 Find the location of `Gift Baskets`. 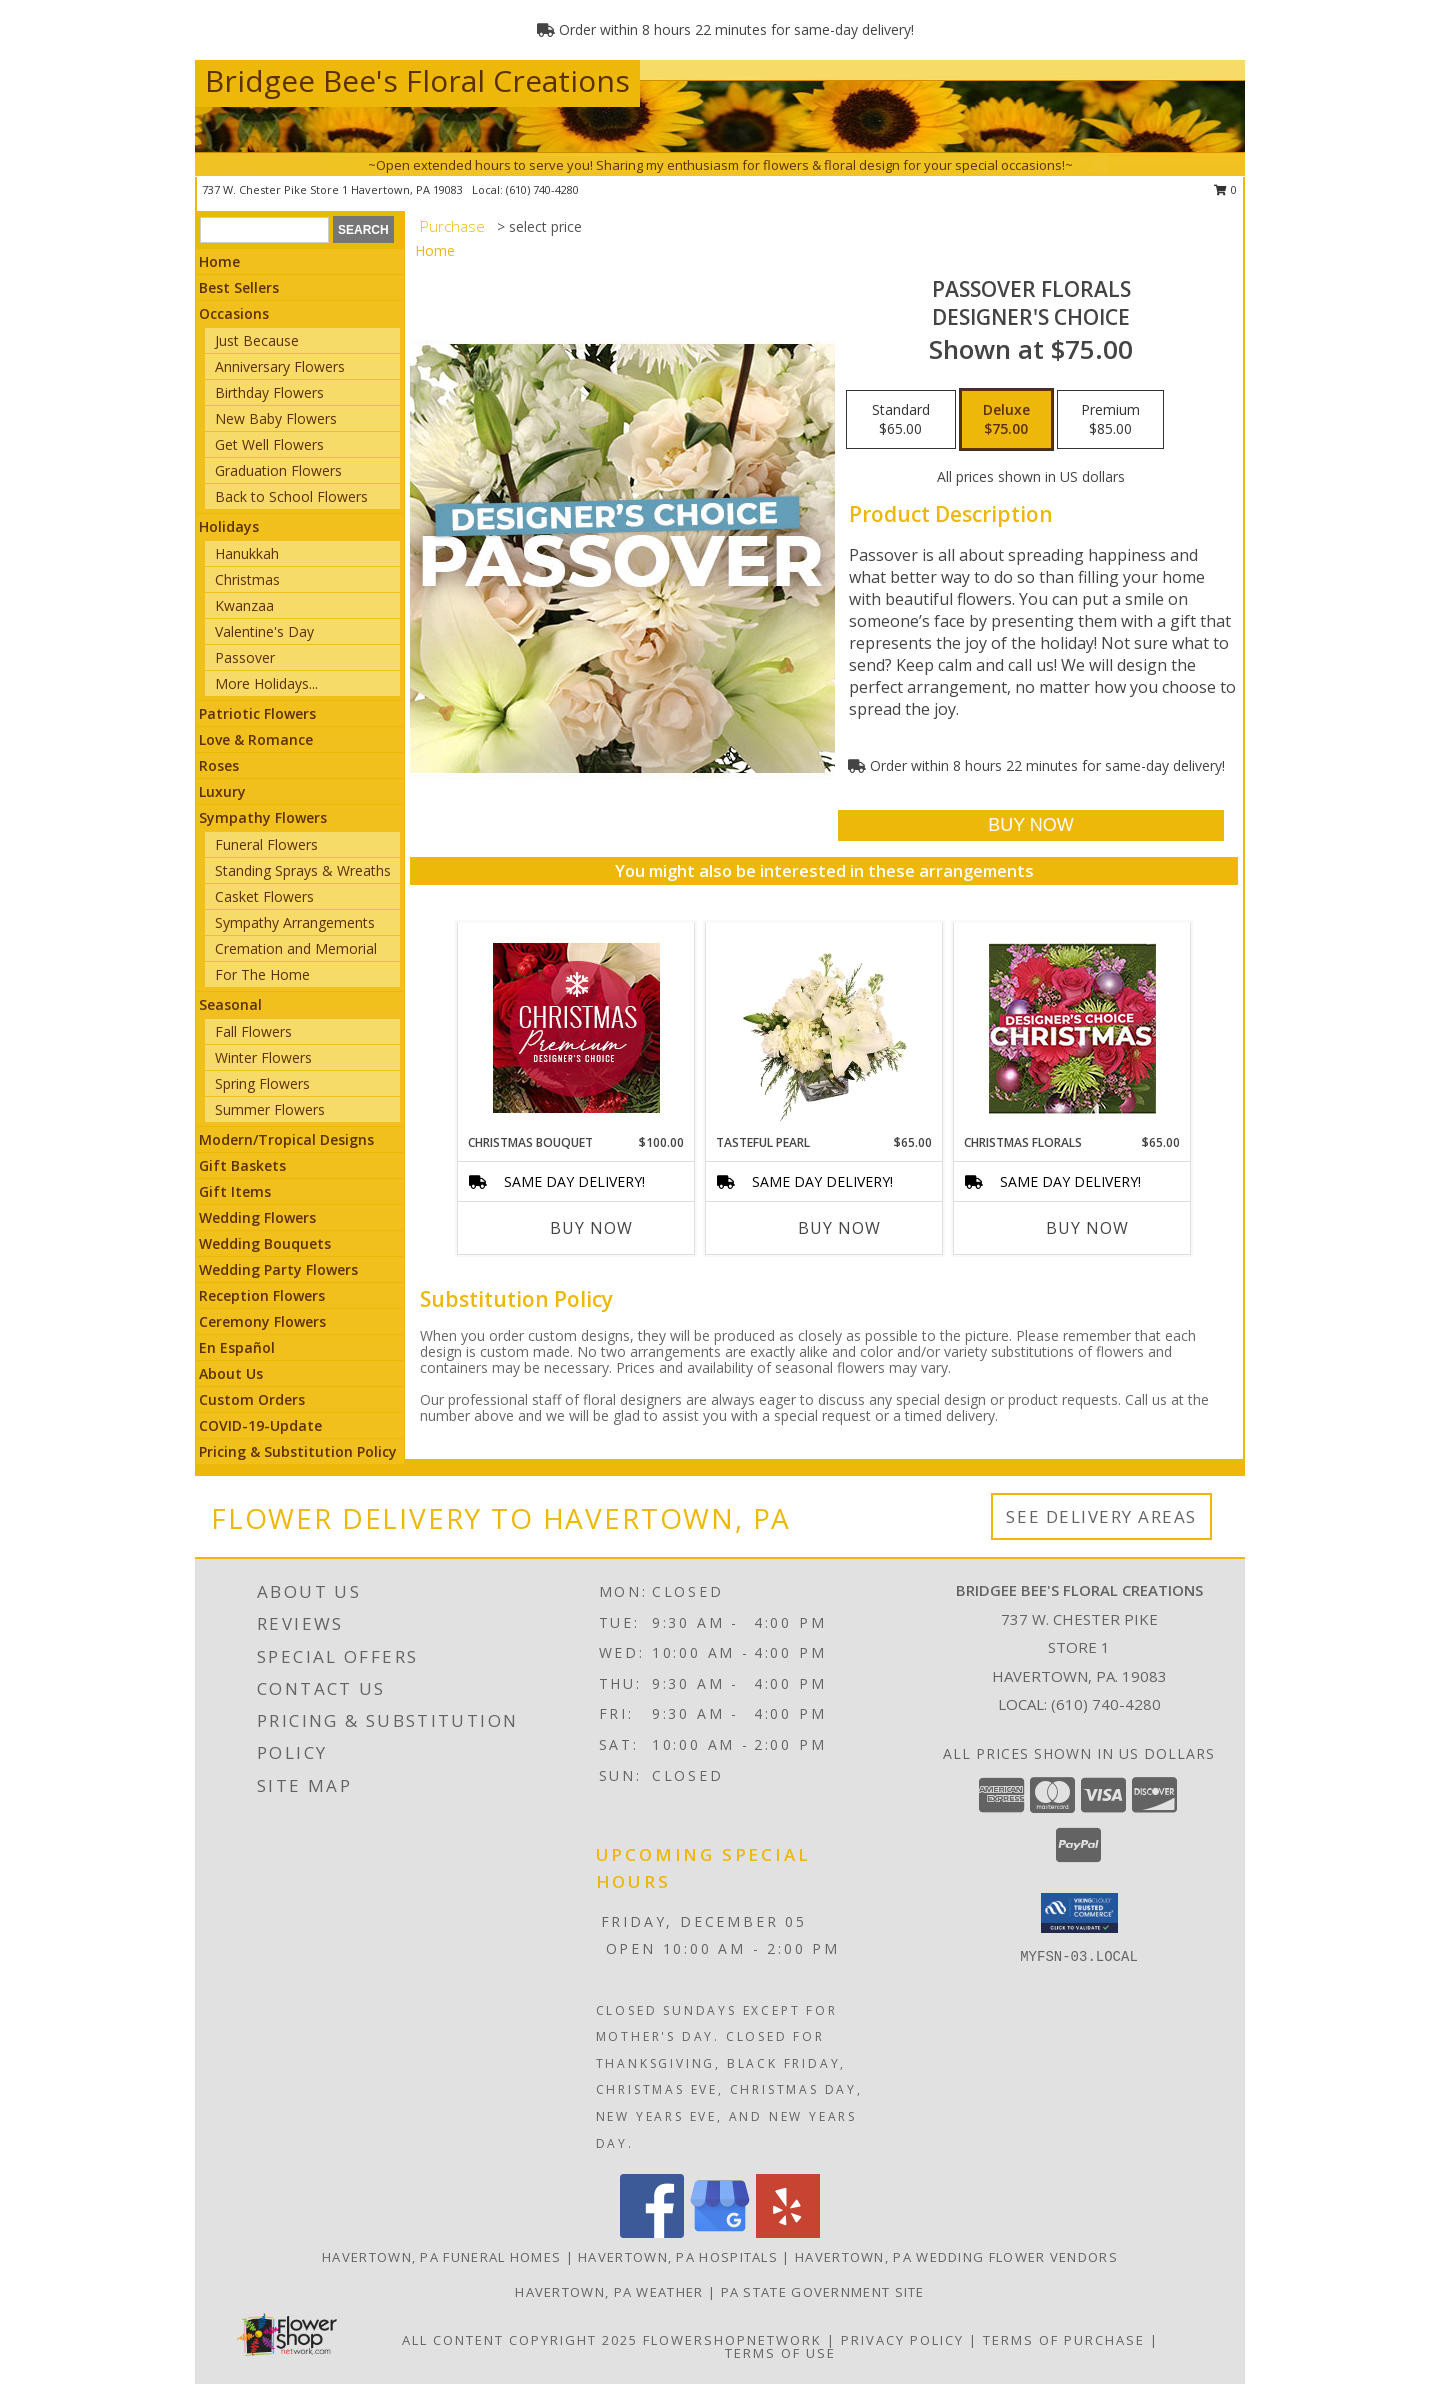

Gift Baskets is located at coordinates (242, 1165).